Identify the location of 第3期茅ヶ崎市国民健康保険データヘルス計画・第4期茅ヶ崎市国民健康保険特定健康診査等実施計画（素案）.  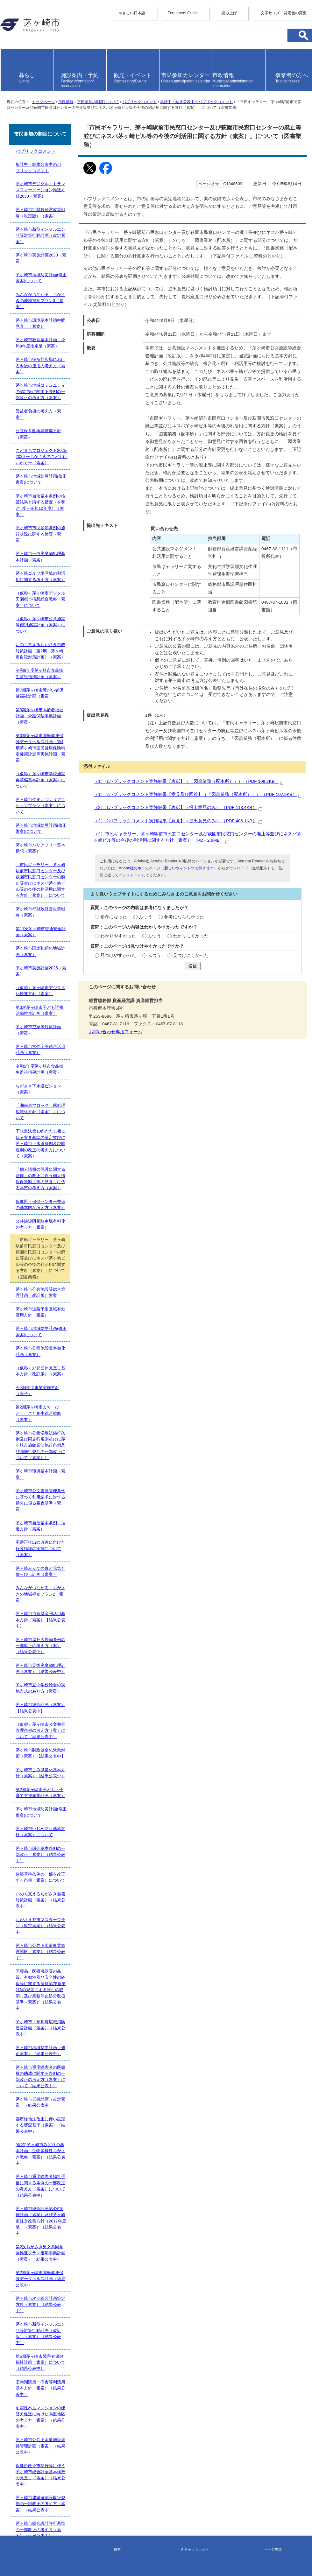
(111, 1335).